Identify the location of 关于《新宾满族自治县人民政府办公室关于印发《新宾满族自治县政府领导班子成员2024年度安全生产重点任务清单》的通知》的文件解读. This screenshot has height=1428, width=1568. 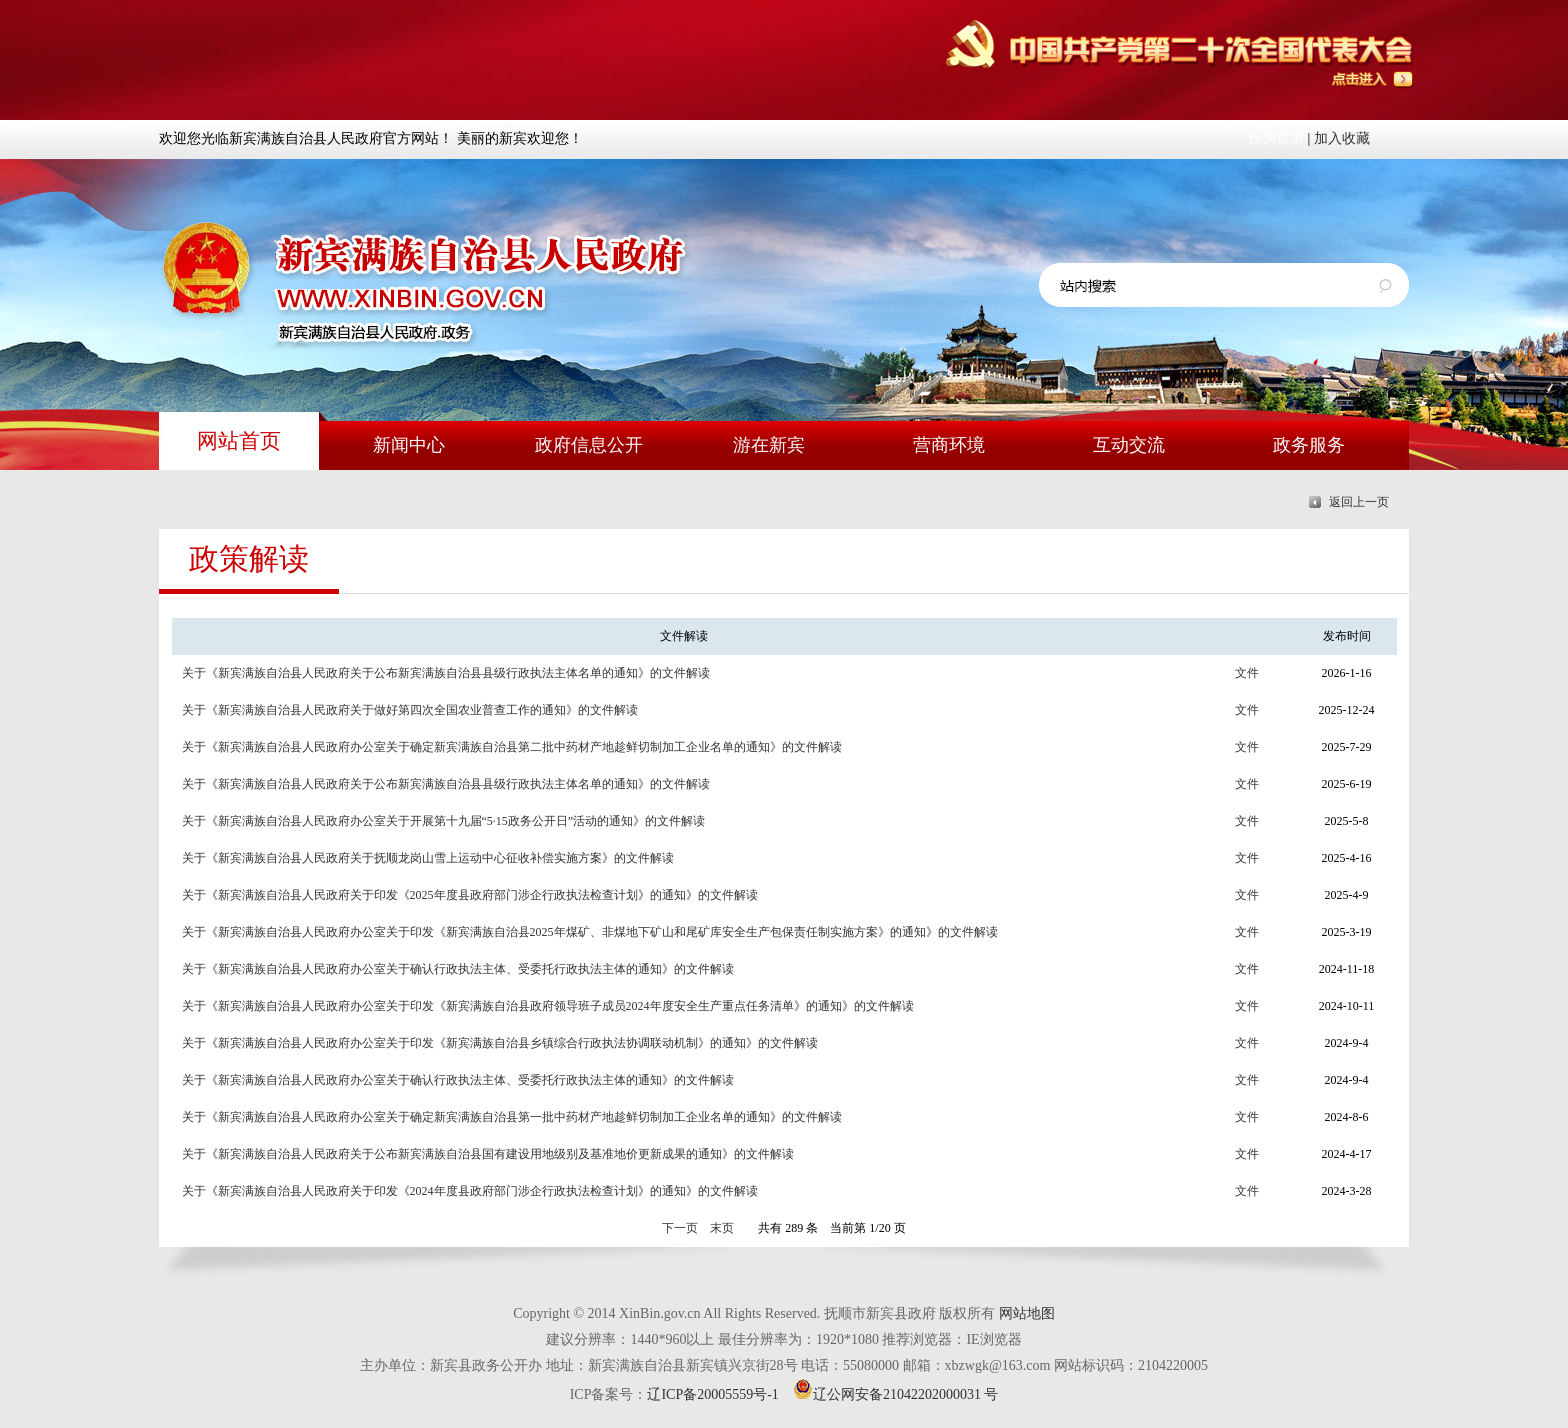
(548, 1006).